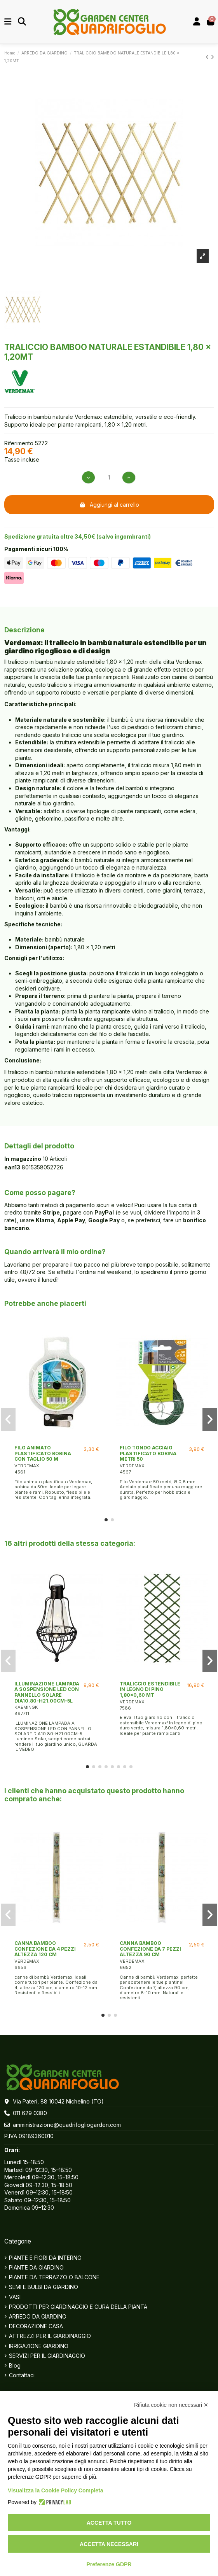  I want to click on ATTREZZI PER IL GIARDINAGGIO, so click(50, 2336).